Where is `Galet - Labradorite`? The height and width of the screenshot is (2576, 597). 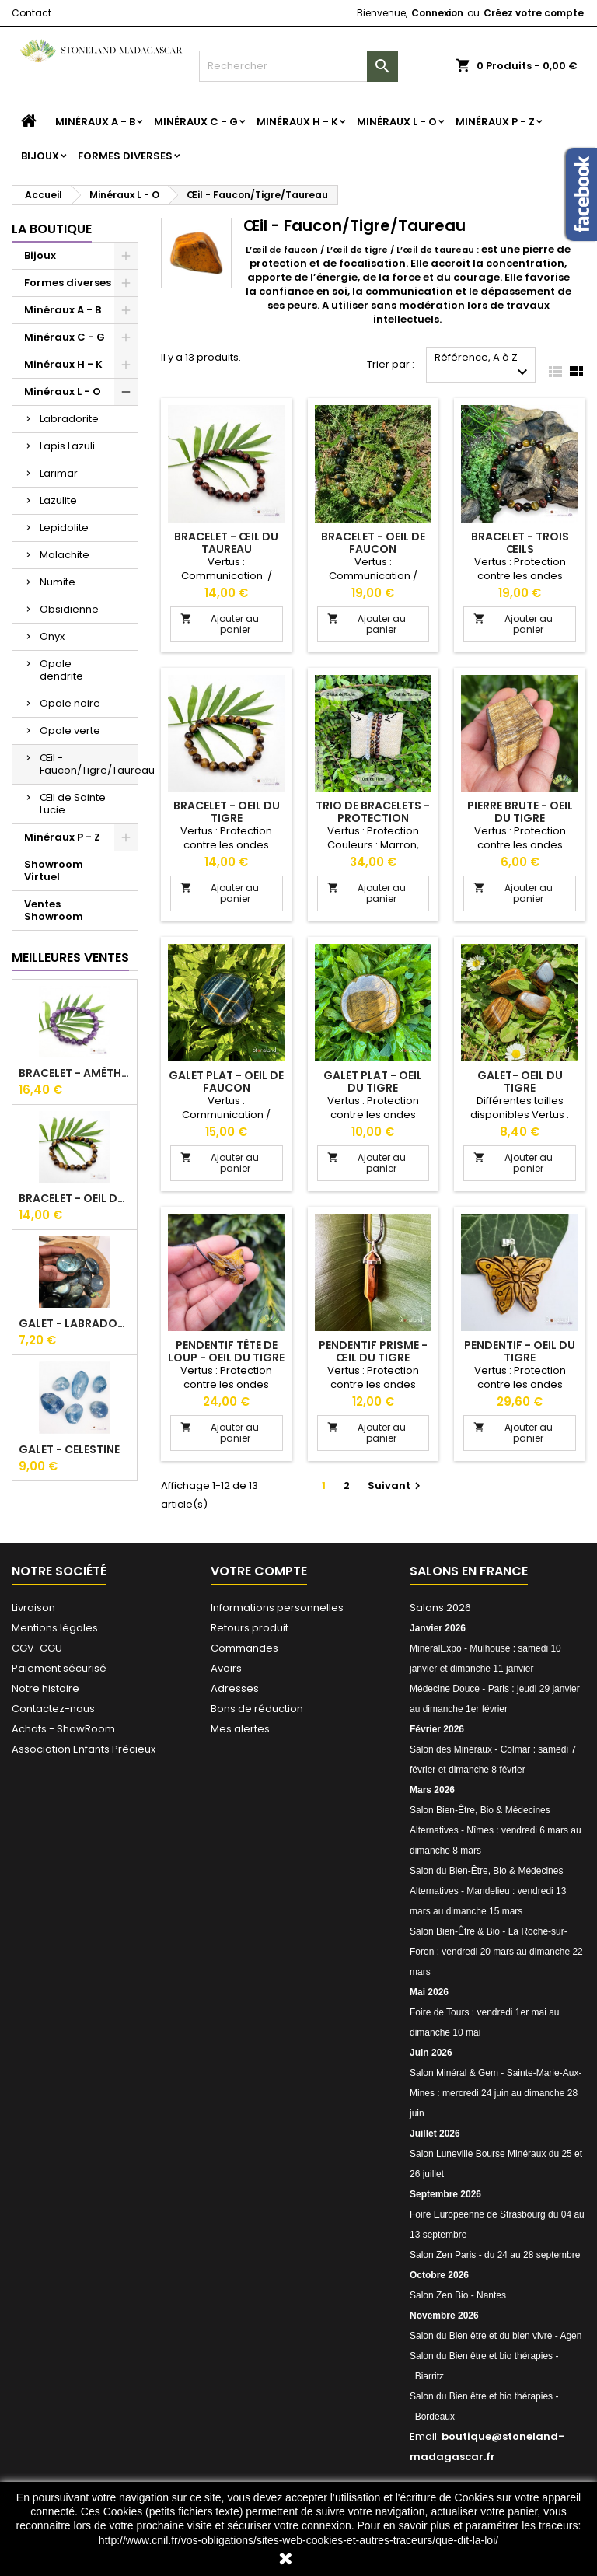
Galet - Labradorite is located at coordinates (75, 1323).